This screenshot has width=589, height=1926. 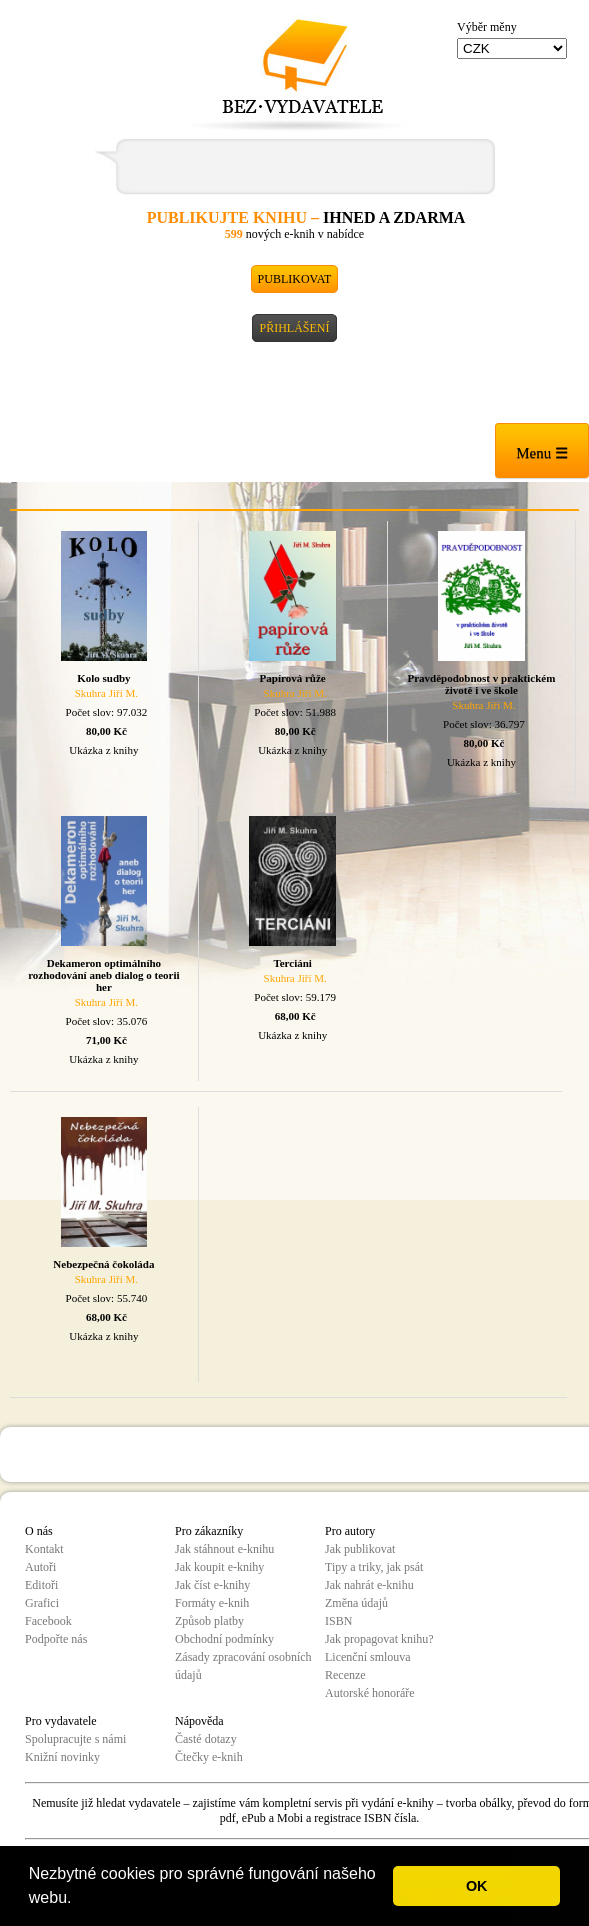 What do you see at coordinates (379, 1639) in the screenshot?
I see `Jak propagovat knihu?` at bounding box center [379, 1639].